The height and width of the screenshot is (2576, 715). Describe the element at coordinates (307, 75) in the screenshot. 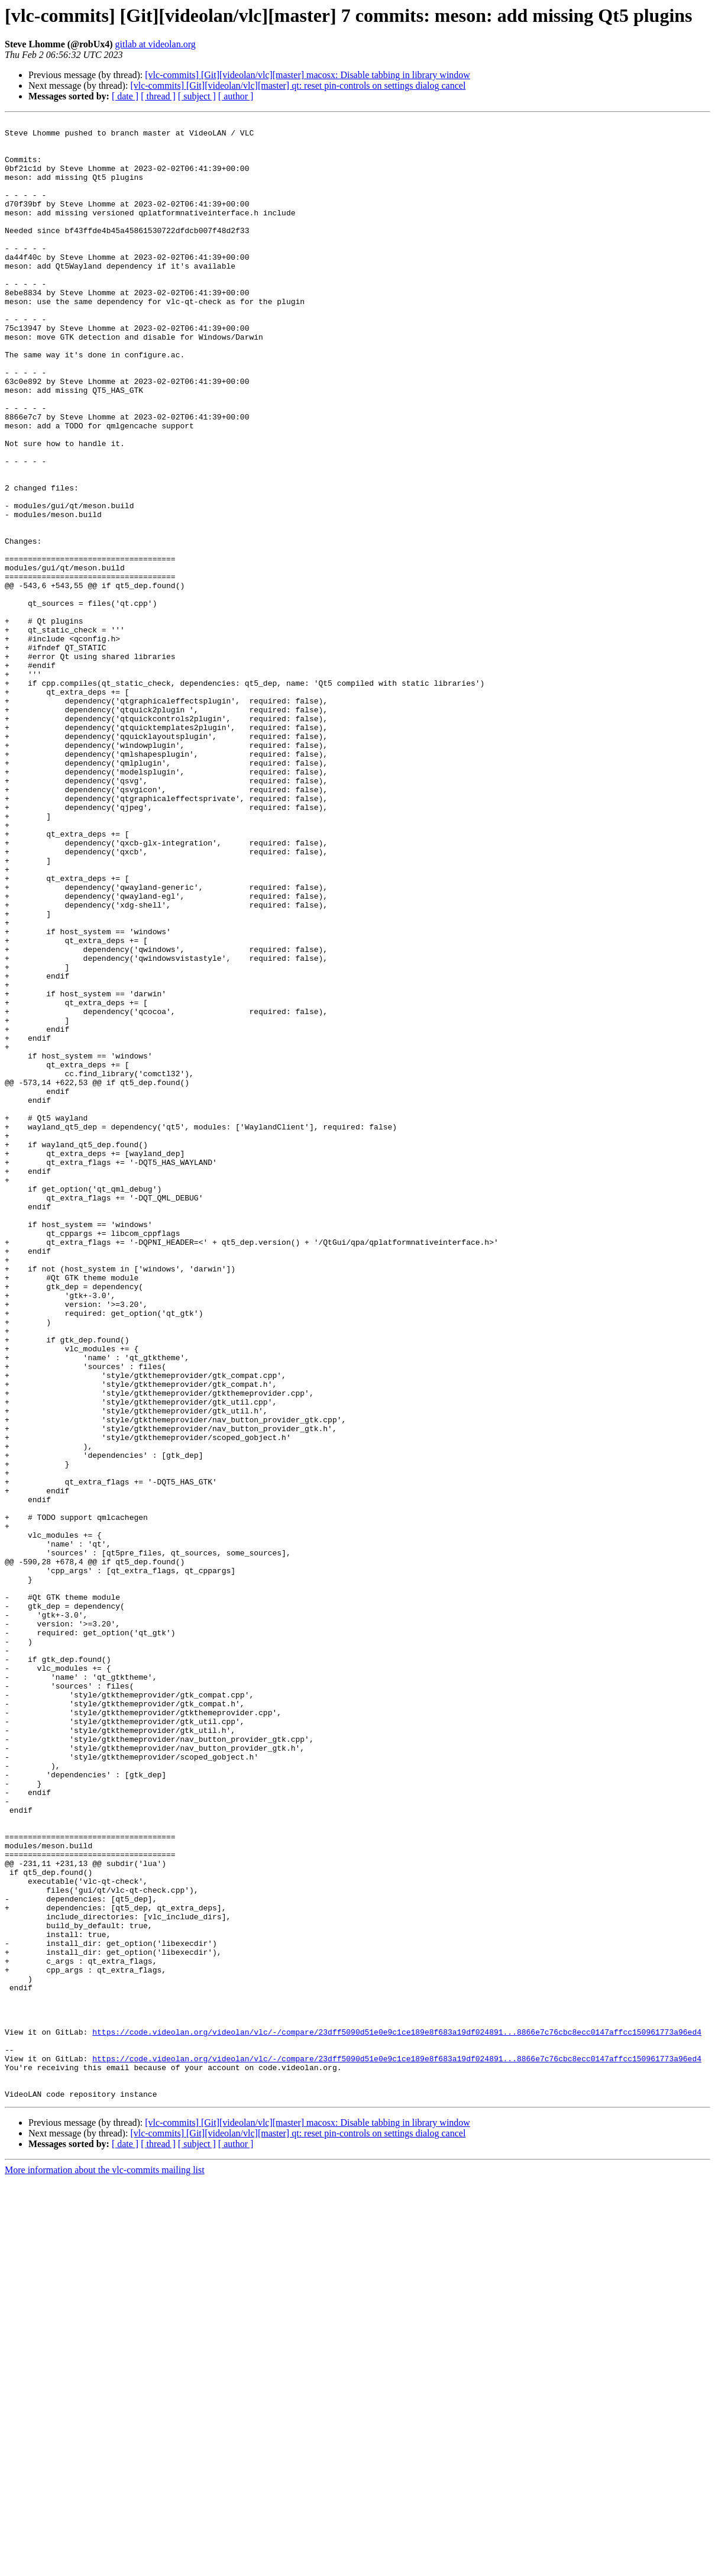

I see `[vlc-commits] [Git][videolan/vlc][master] macosx: Disable tabbing in library window` at that location.